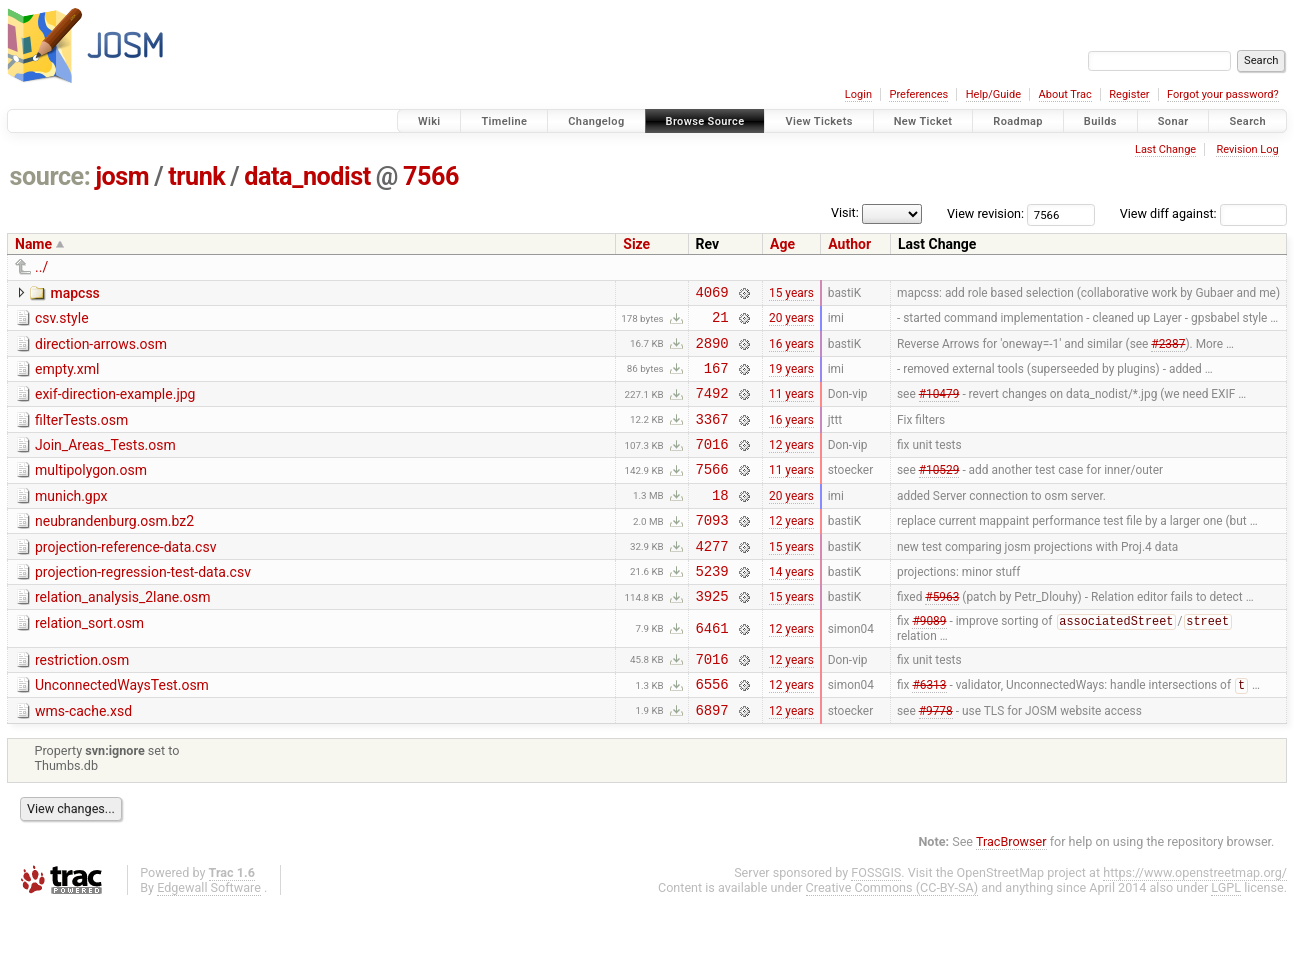 Image resolution: width=1294 pixels, height=955 pixels. I want to click on 5239, so click(712, 606).